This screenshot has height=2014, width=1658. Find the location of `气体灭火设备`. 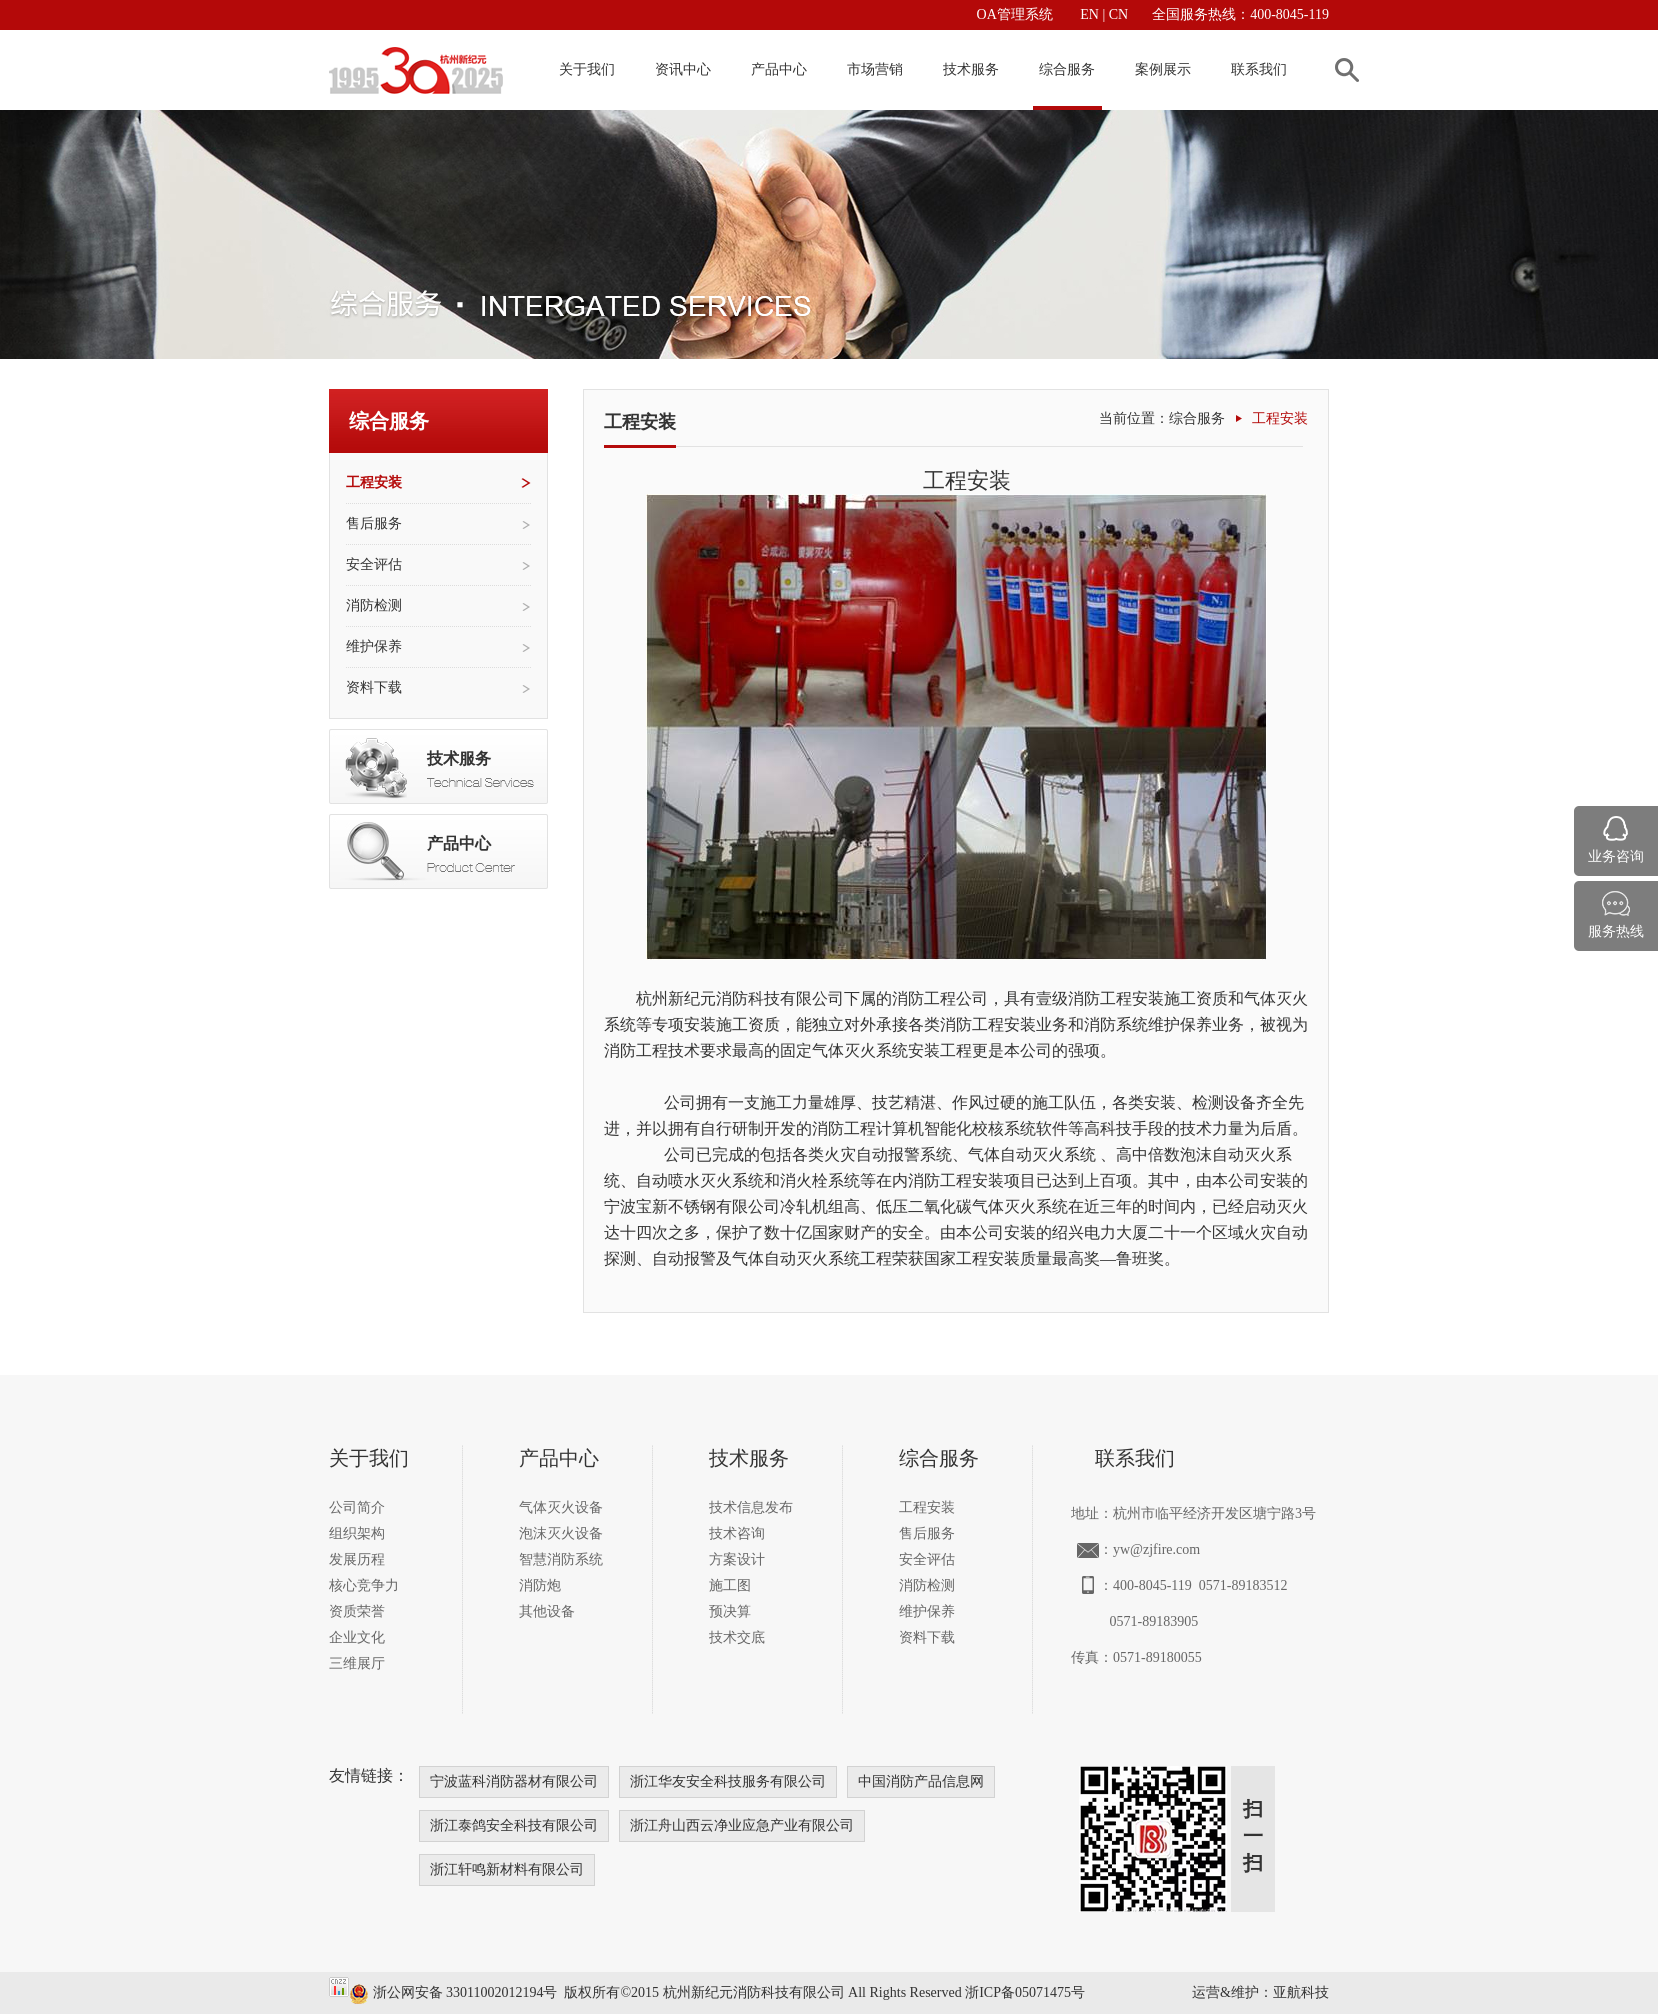

气体灭火设备 is located at coordinates (561, 1507).